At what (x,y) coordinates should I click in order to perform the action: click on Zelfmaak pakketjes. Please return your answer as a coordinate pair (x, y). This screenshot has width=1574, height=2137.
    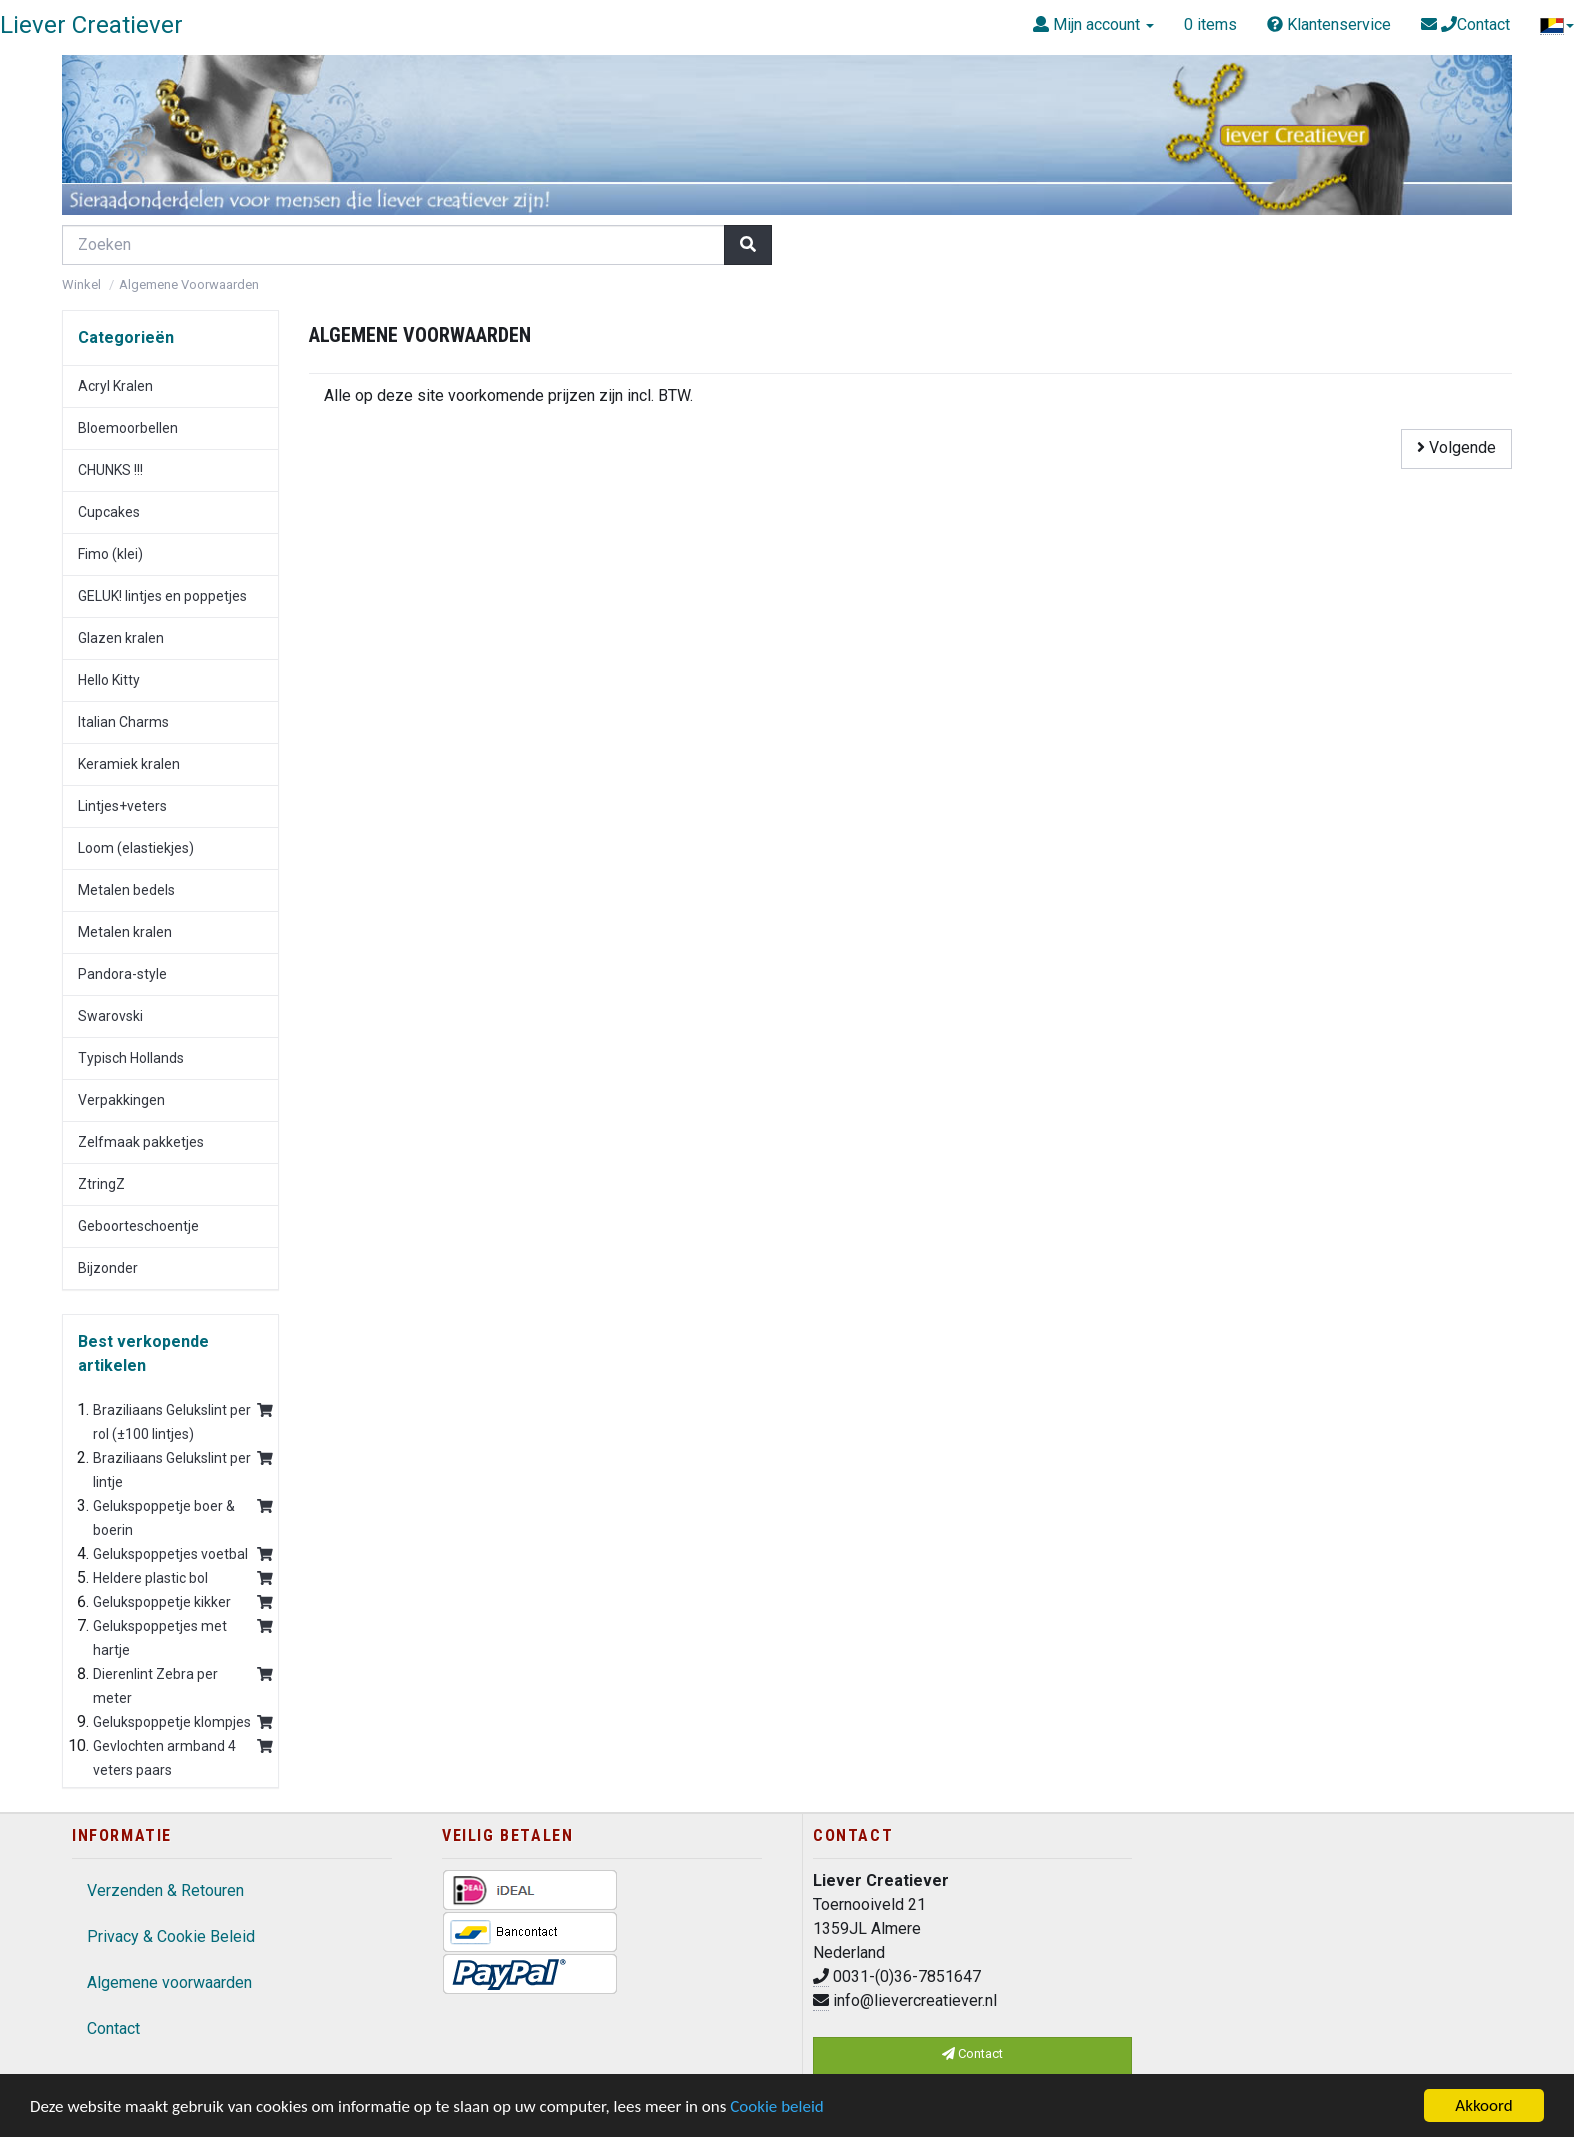
    Looking at the image, I should click on (141, 1142).